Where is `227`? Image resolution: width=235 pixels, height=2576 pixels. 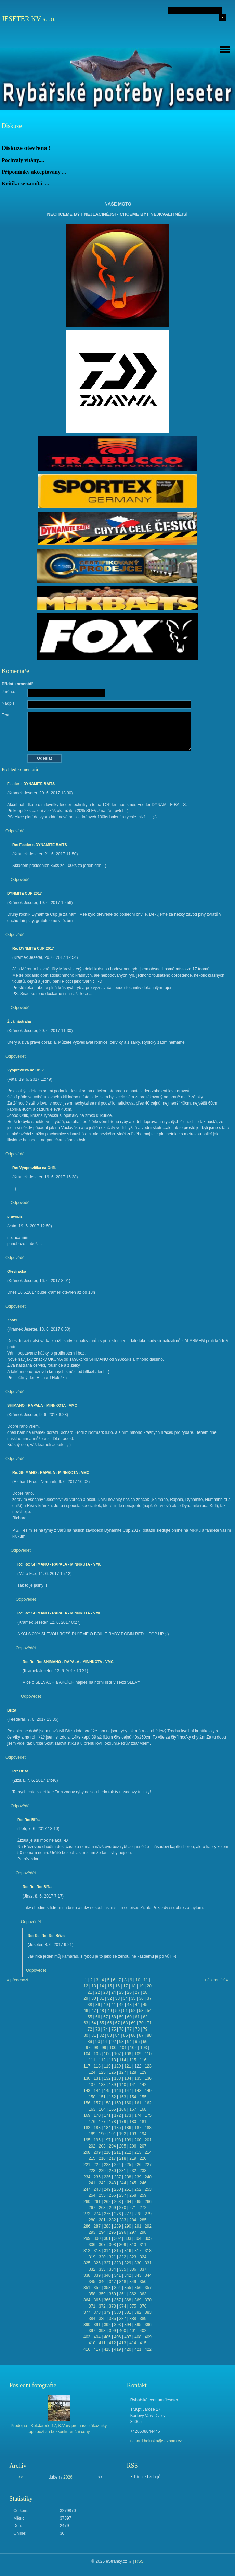 227 is located at coordinates (148, 2164).